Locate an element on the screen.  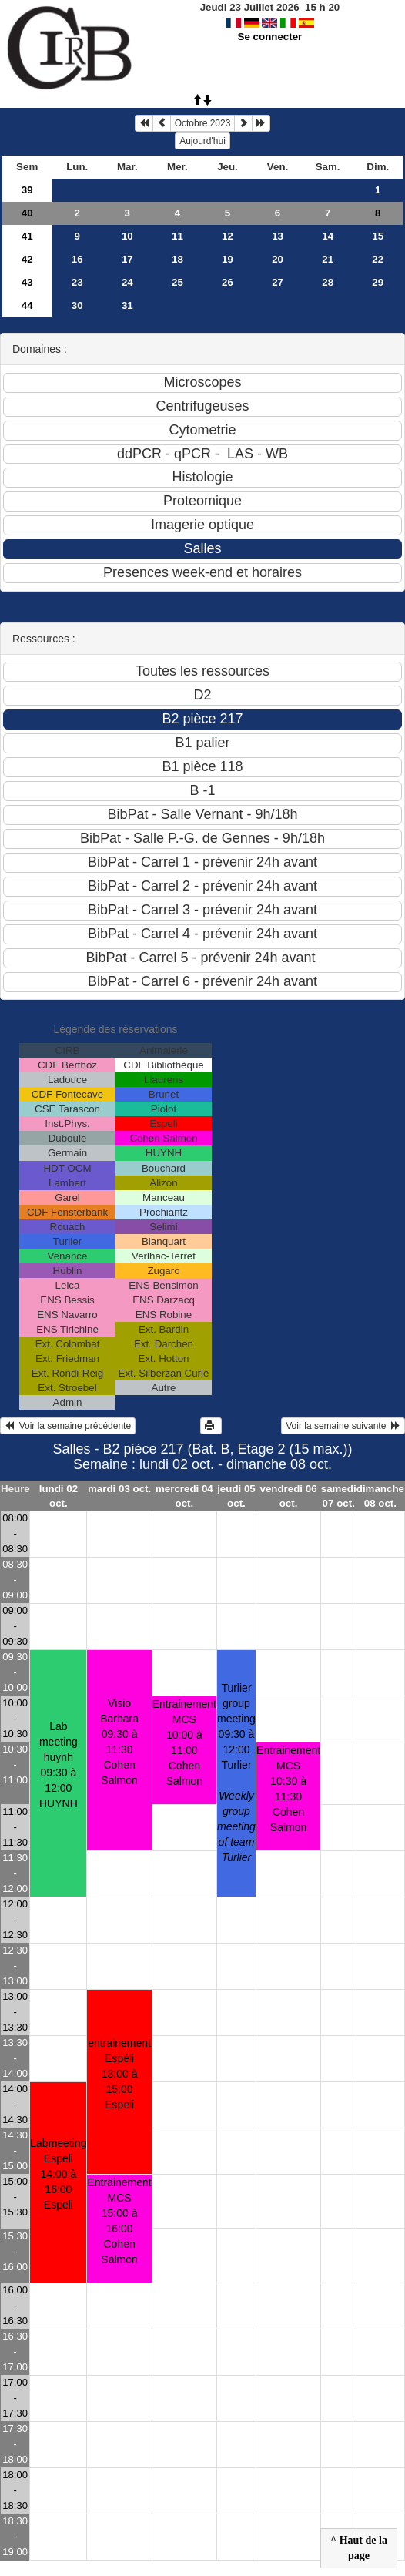
Entrainement MCS15:00 à 16:00 Cohen Salmon is located at coordinates (119, 2221).